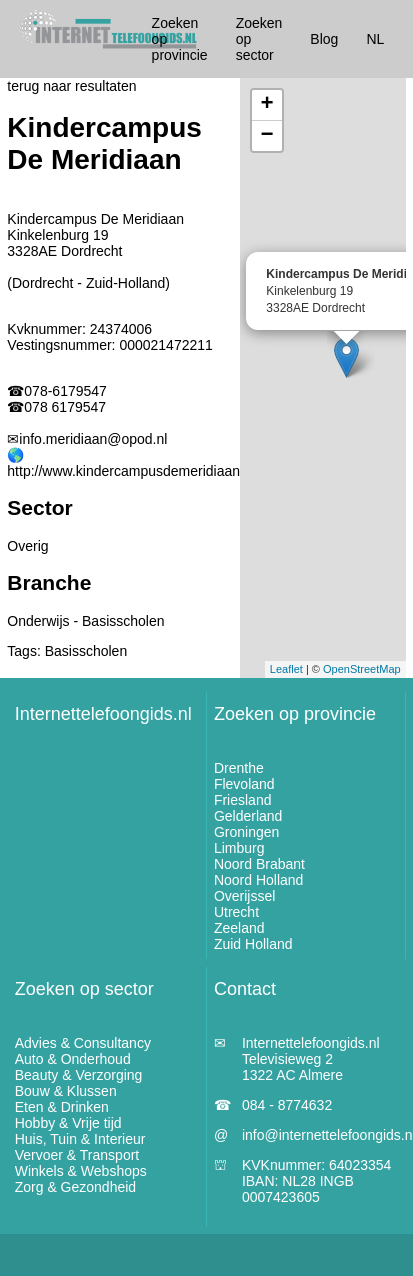  What do you see at coordinates (239, 928) in the screenshot?
I see `Zeeland` at bounding box center [239, 928].